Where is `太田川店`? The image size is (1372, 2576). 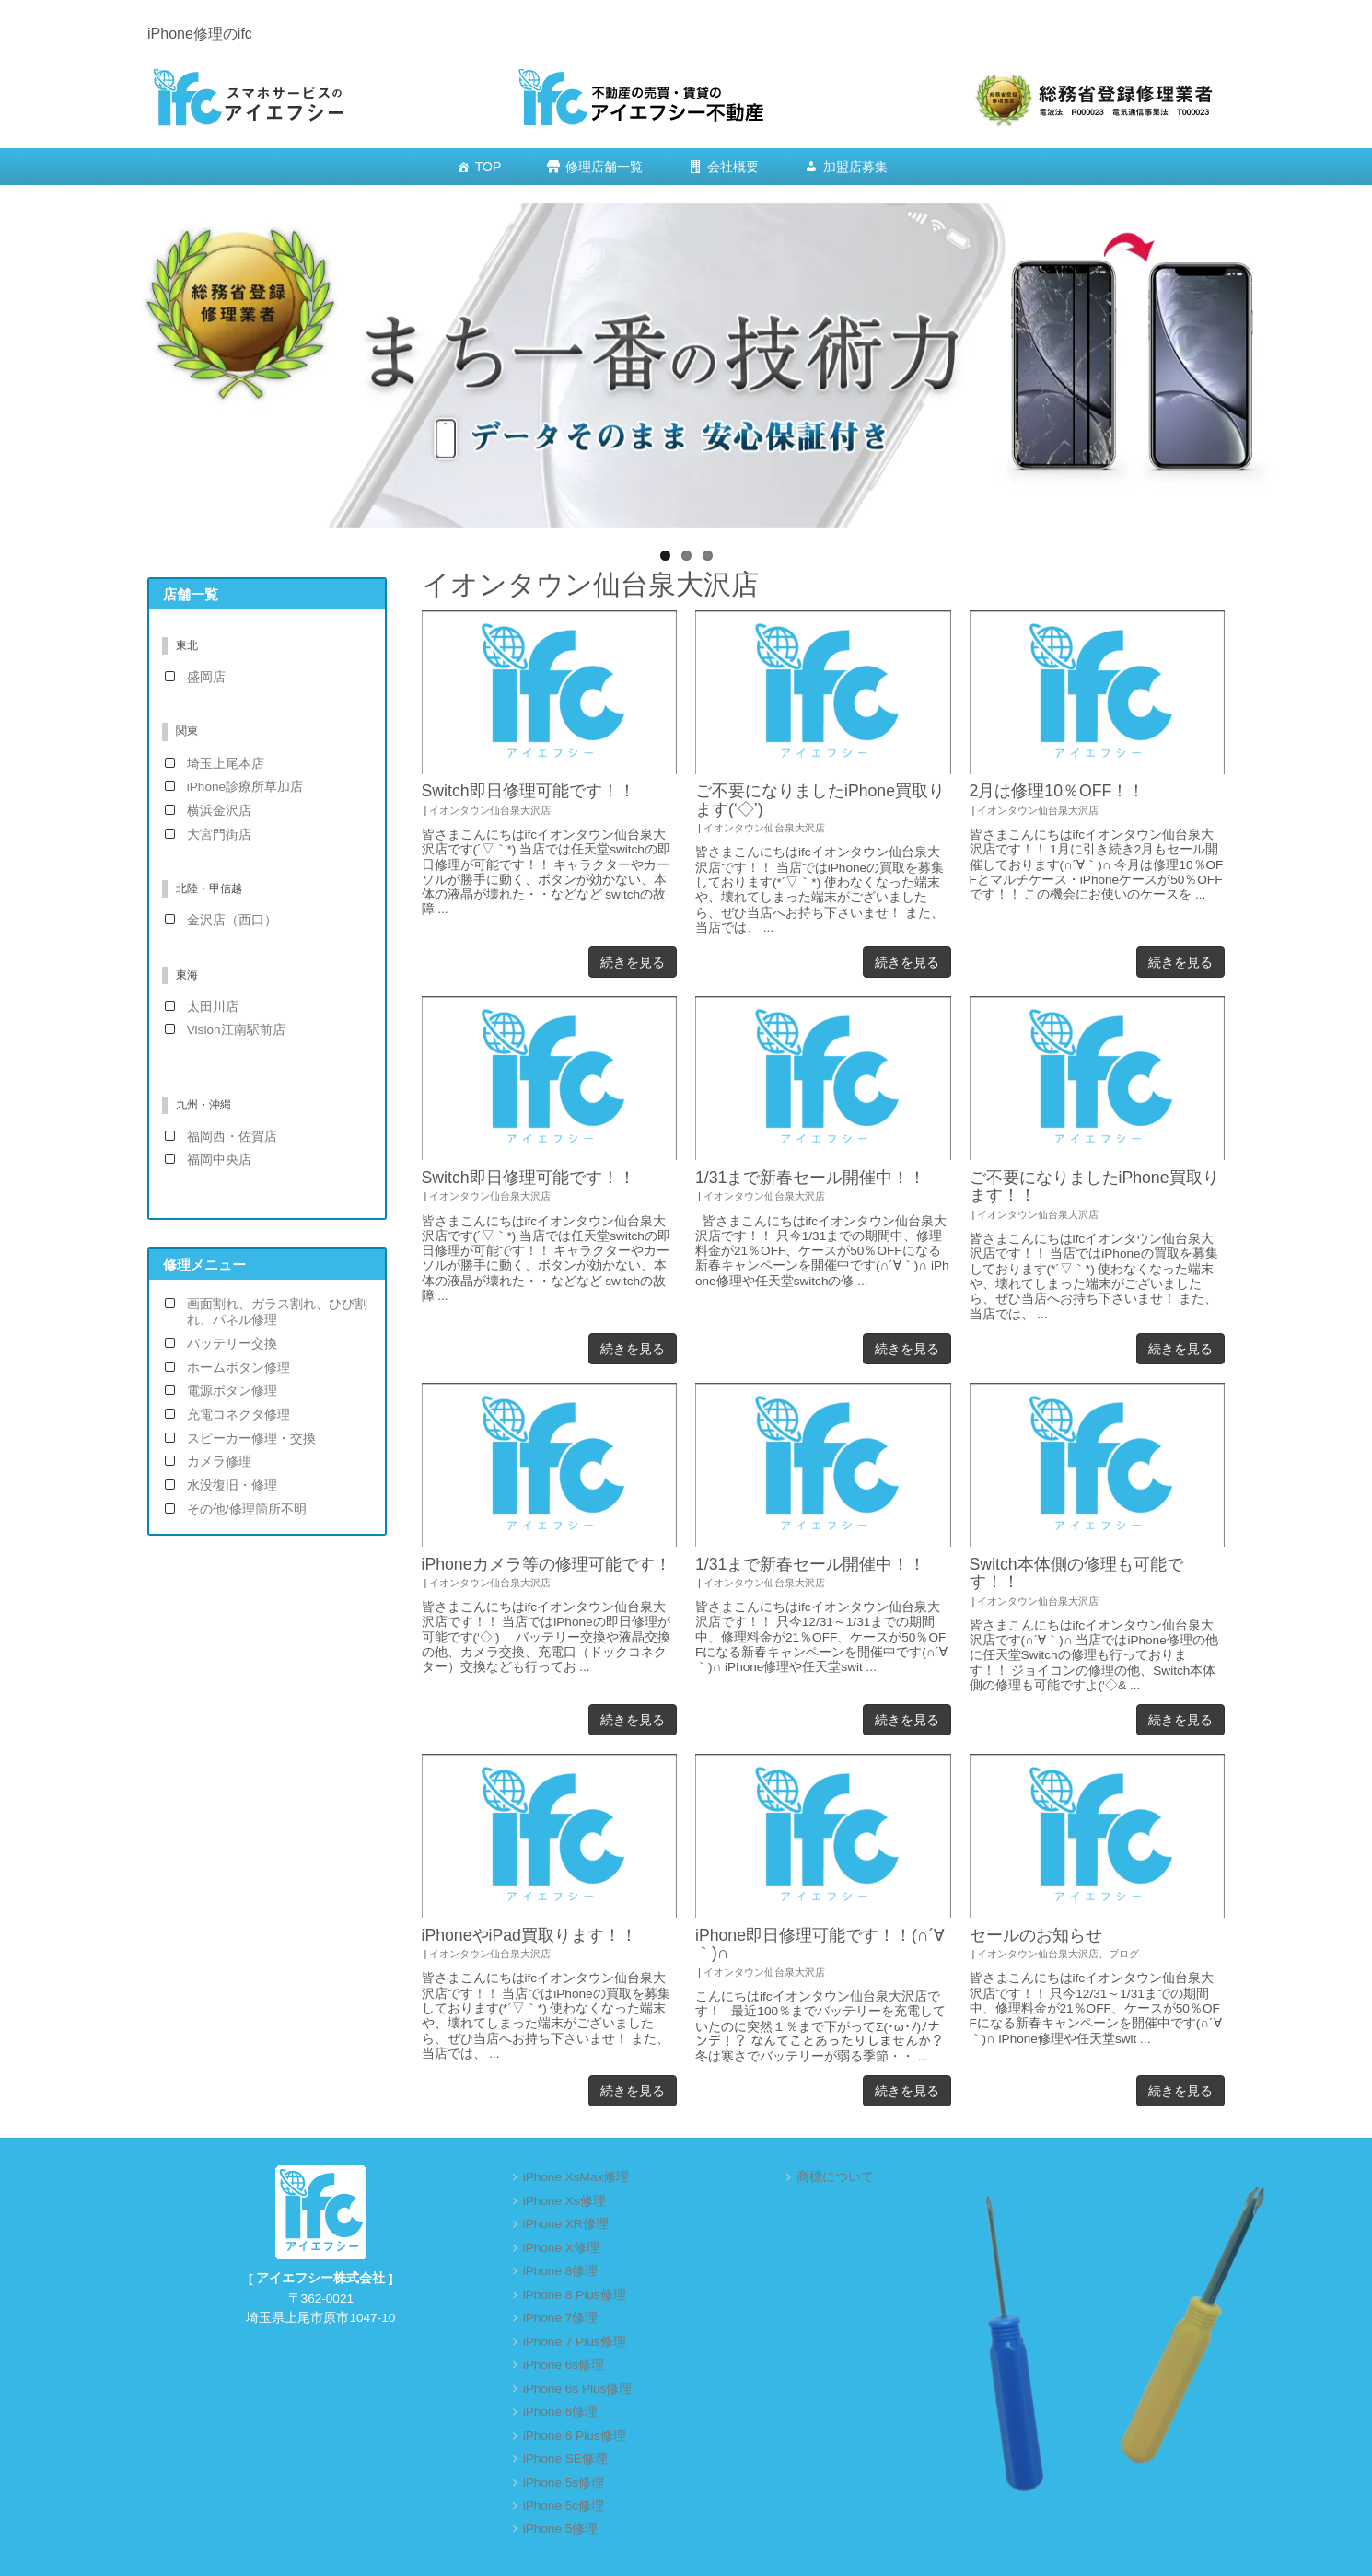 太田川店 is located at coordinates (212, 1007).